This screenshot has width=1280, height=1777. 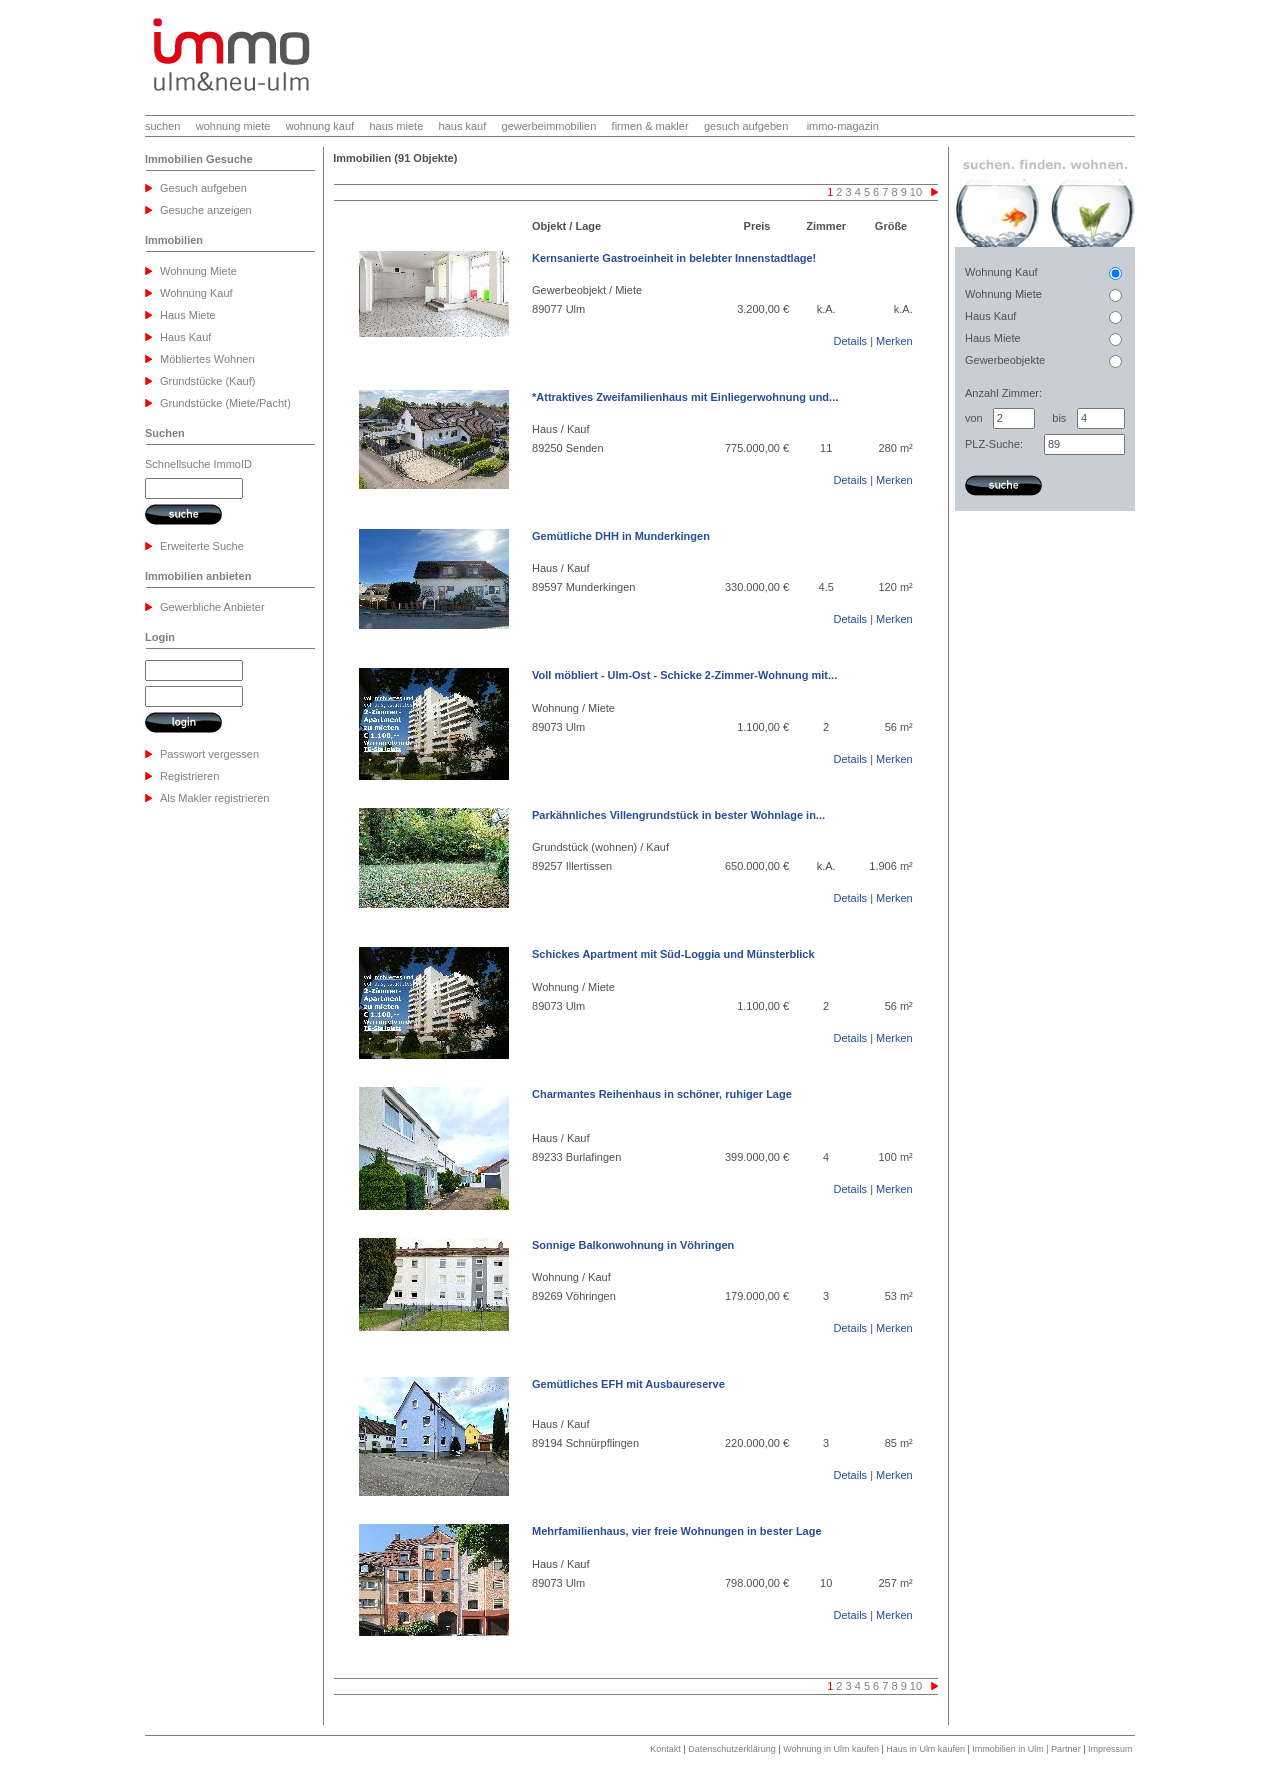 I want to click on Immobilien in Ulm |, so click(x=1011, y=1749).